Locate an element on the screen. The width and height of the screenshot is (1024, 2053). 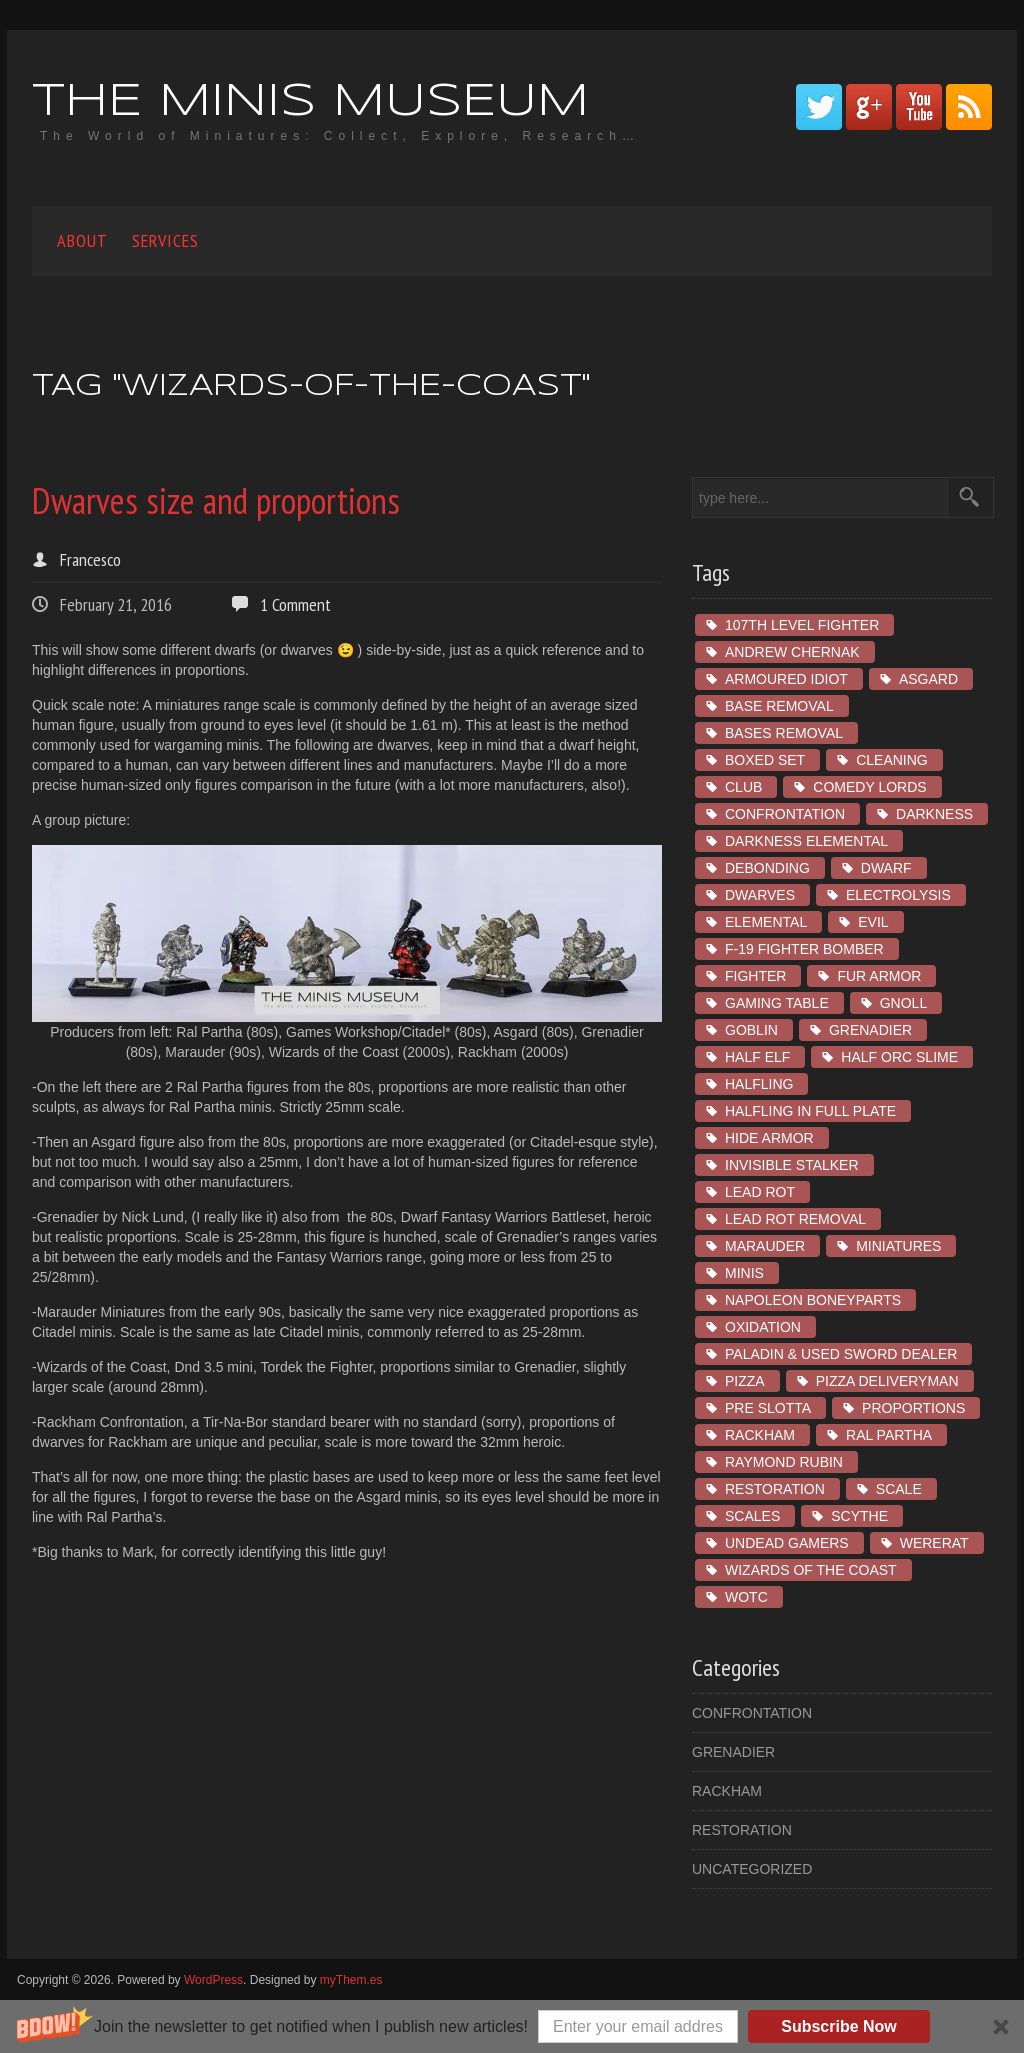
ral partha is located at coordinates (889, 1435).